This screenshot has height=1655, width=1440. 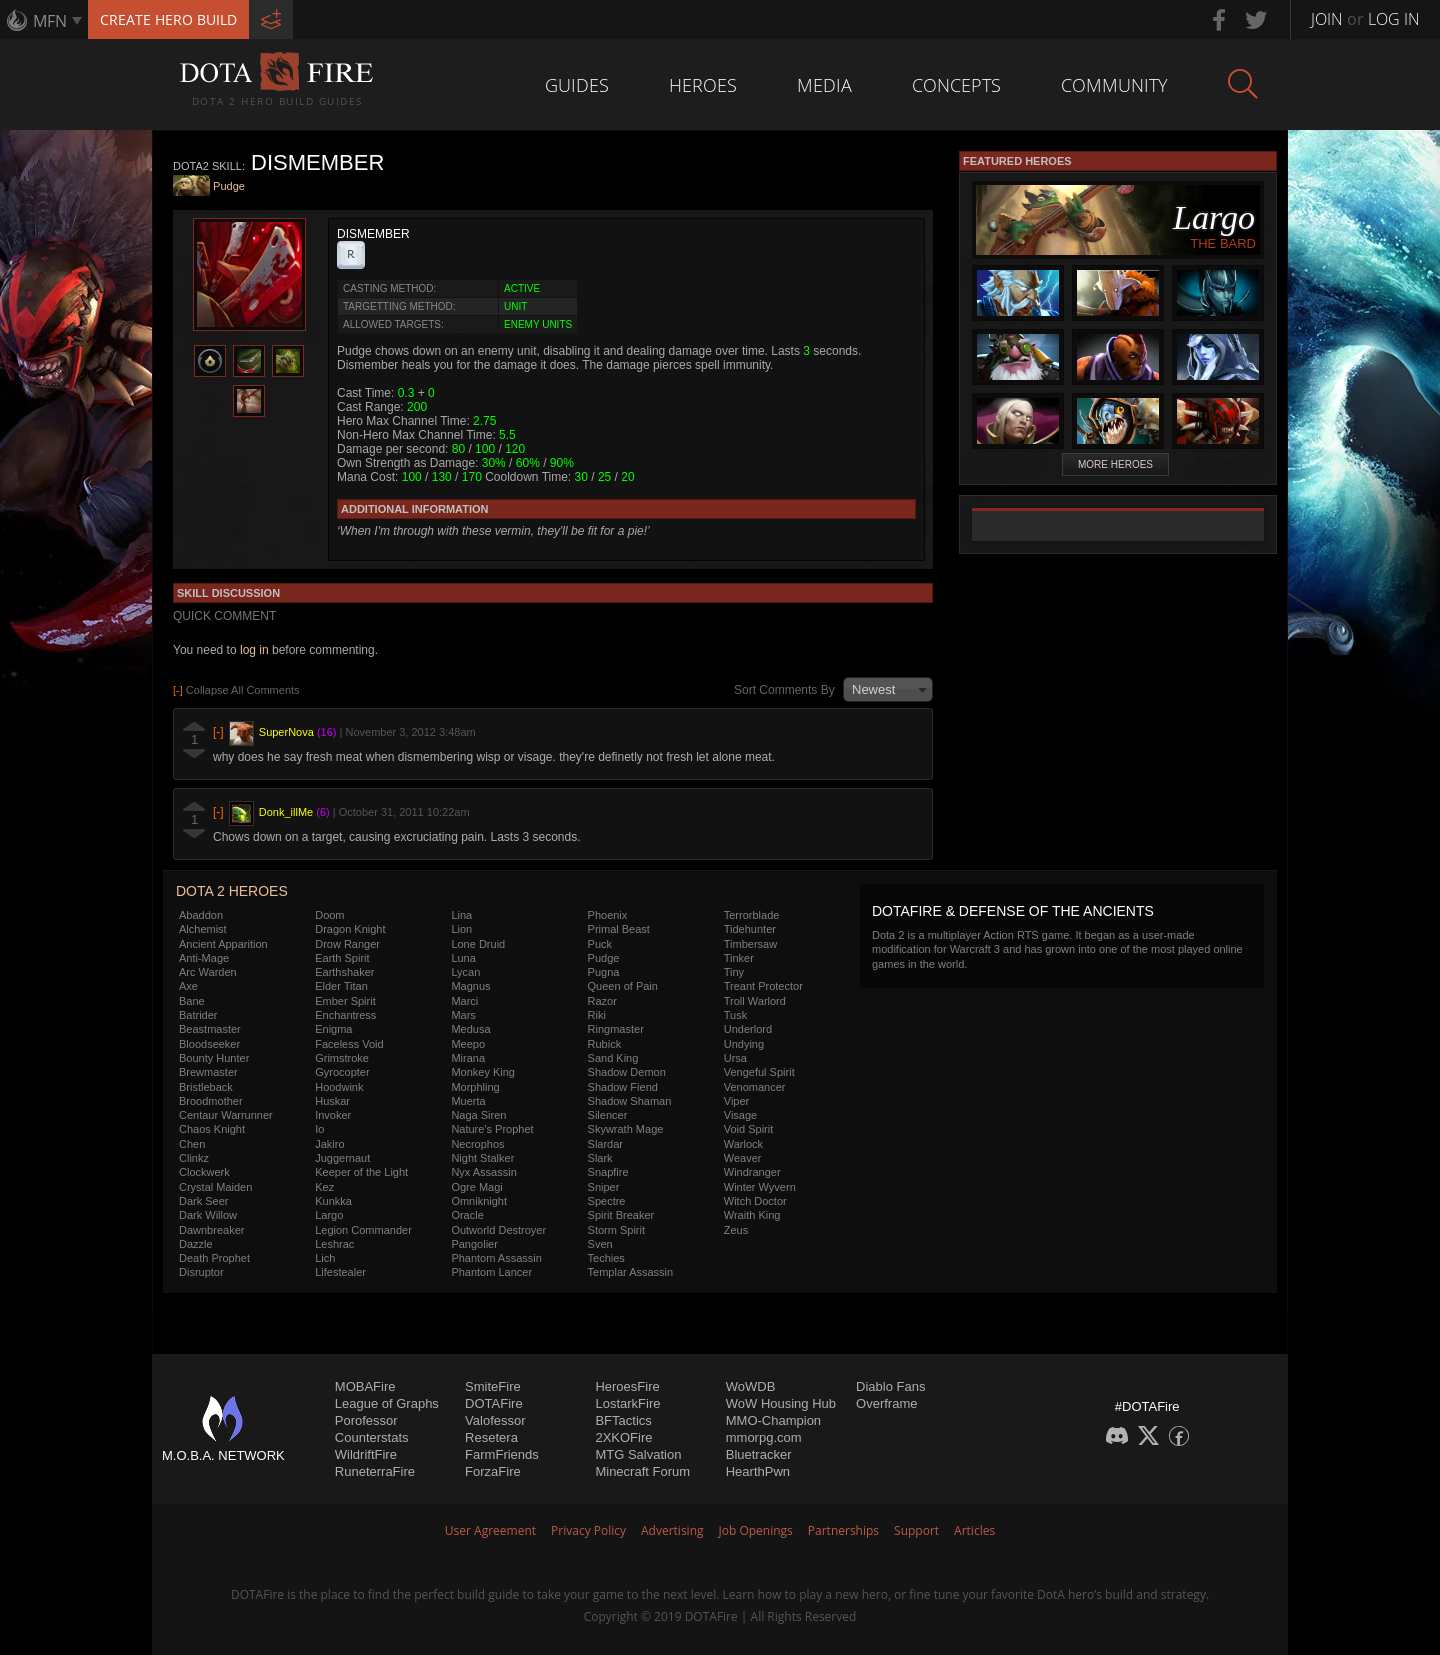 What do you see at coordinates (463, 958) in the screenshot?
I see `Luna` at bounding box center [463, 958].